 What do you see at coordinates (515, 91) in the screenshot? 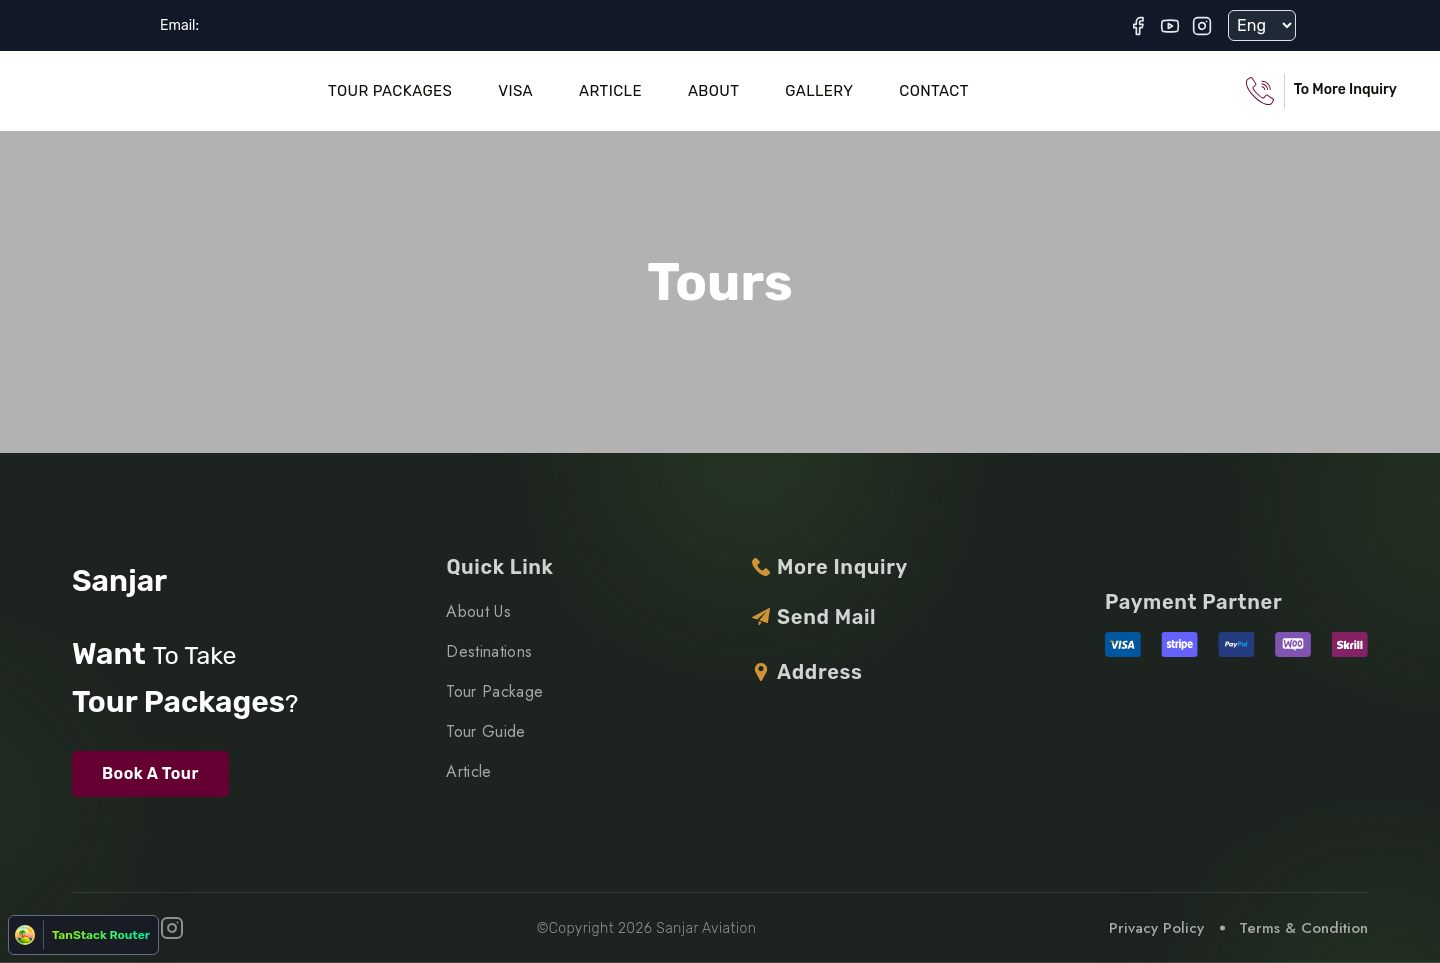
I see `Visa` at bounding box center [515, 91].